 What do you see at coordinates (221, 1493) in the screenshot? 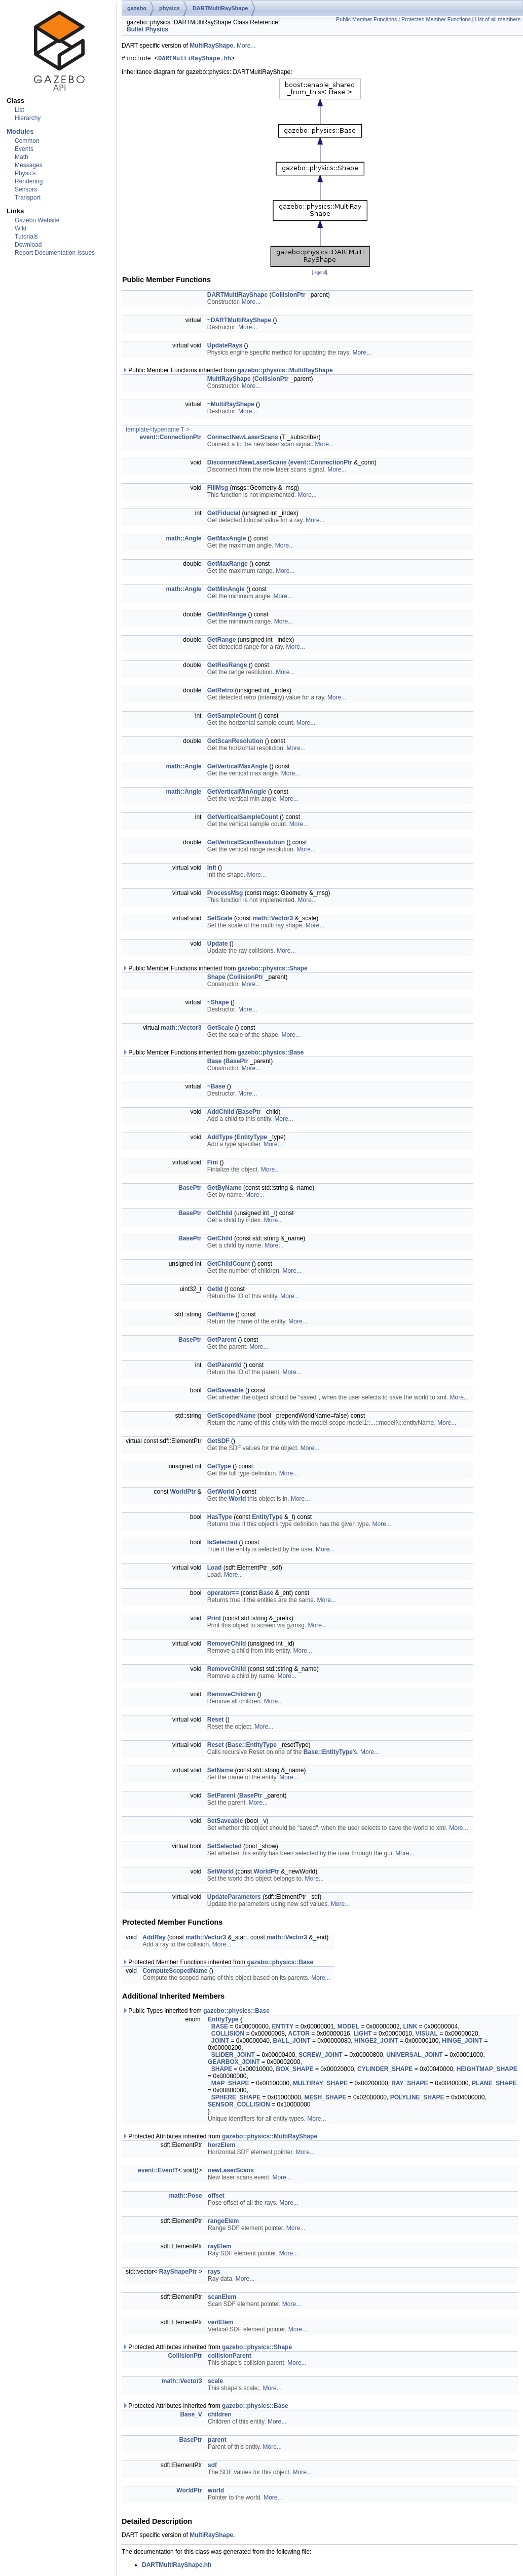
I see `GetWorld` at bounding box center [221, 1493].